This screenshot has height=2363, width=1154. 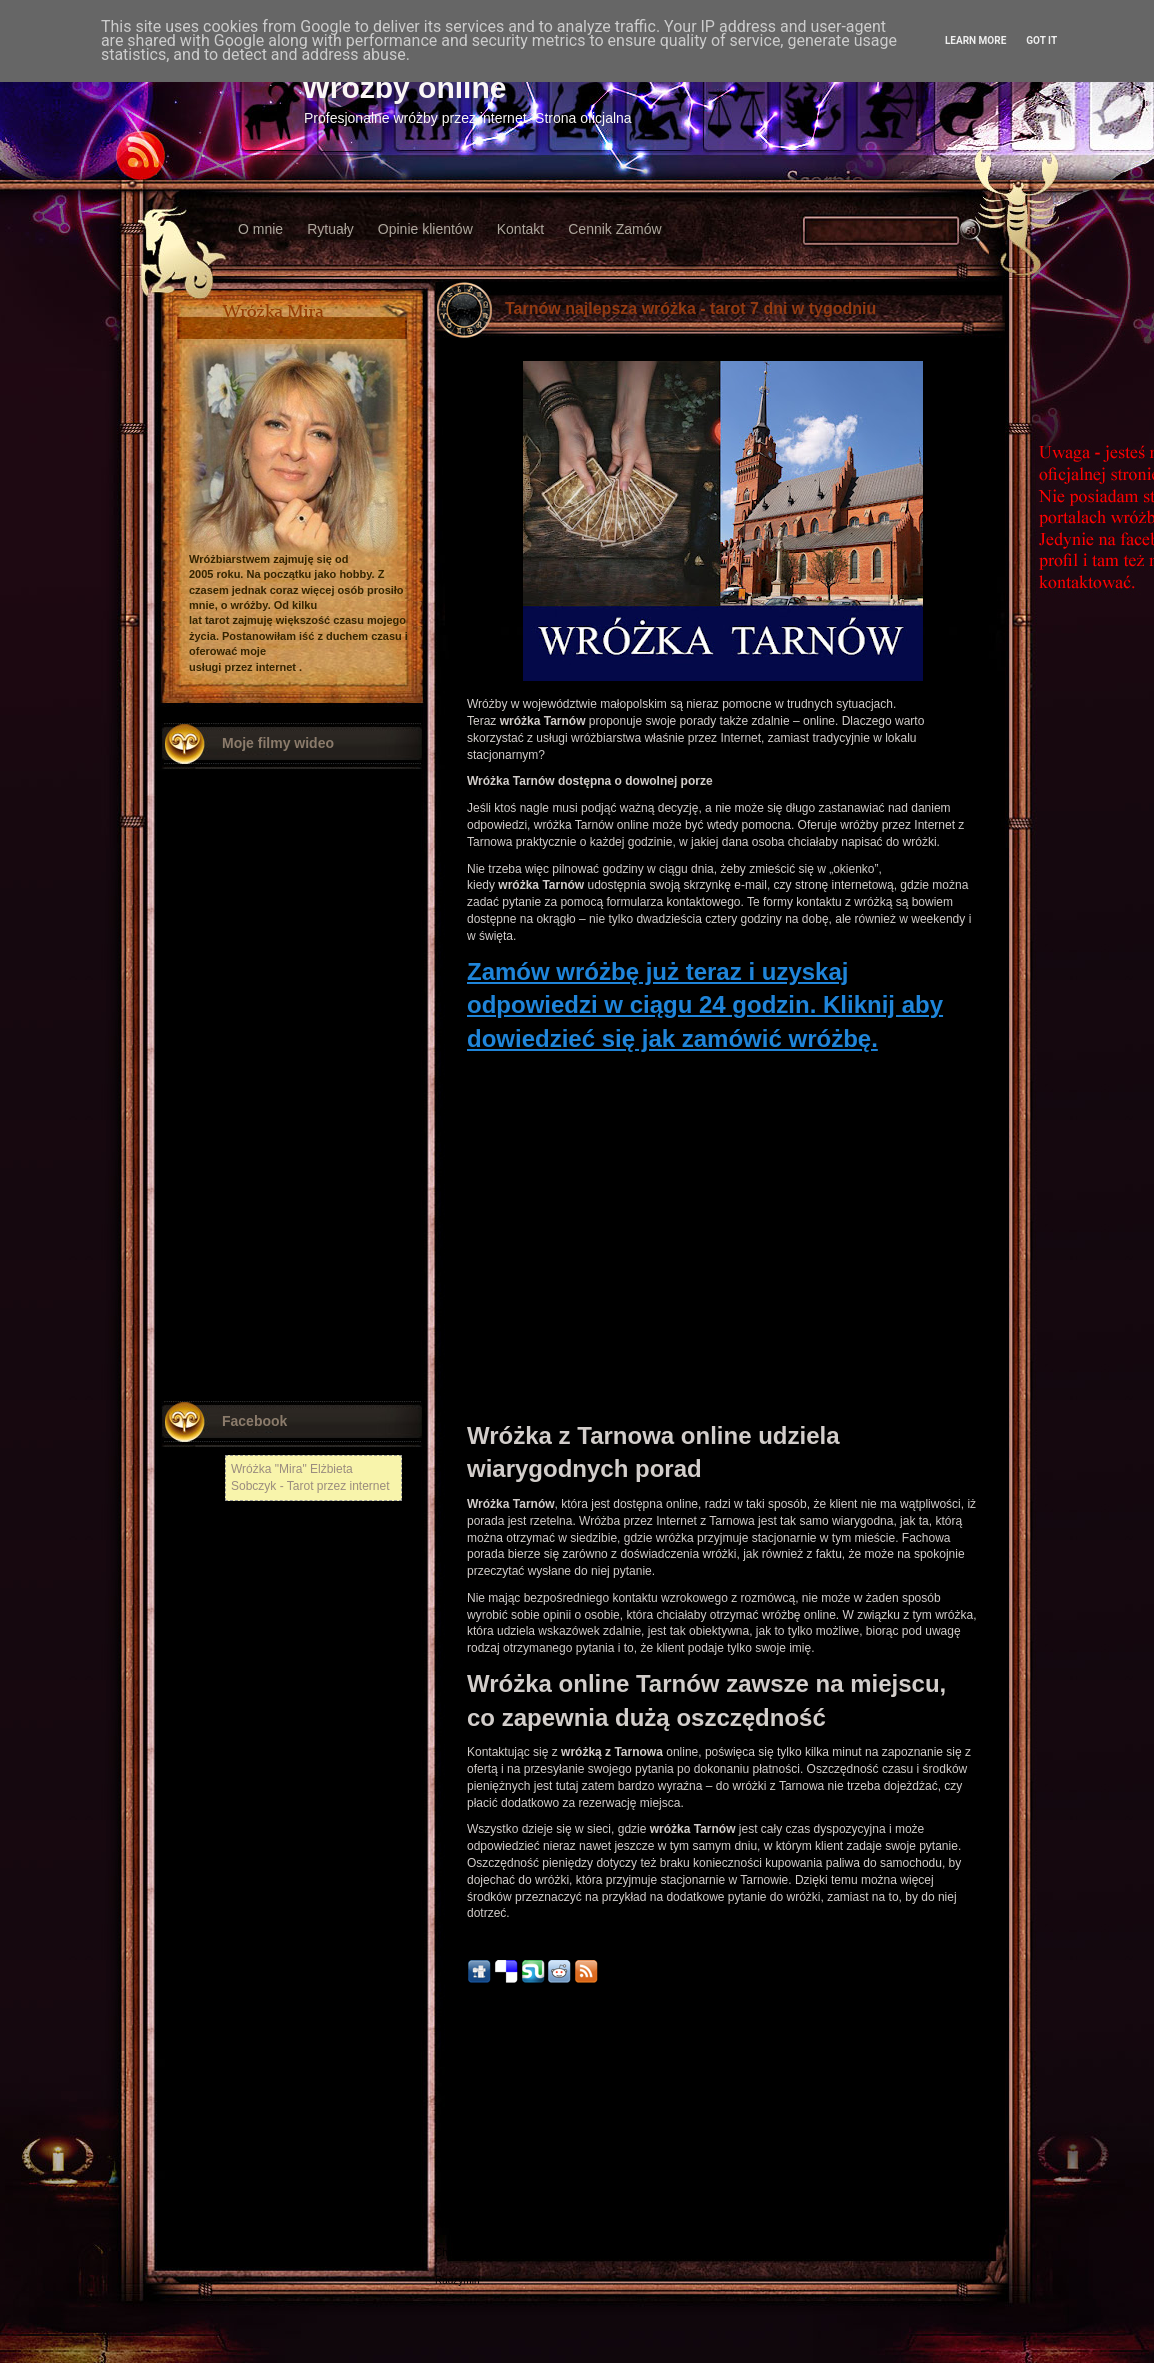 What do you see at coordinates (260, 229) in the screenshot?
I see `O mnie` at bounding box center [260, 229].